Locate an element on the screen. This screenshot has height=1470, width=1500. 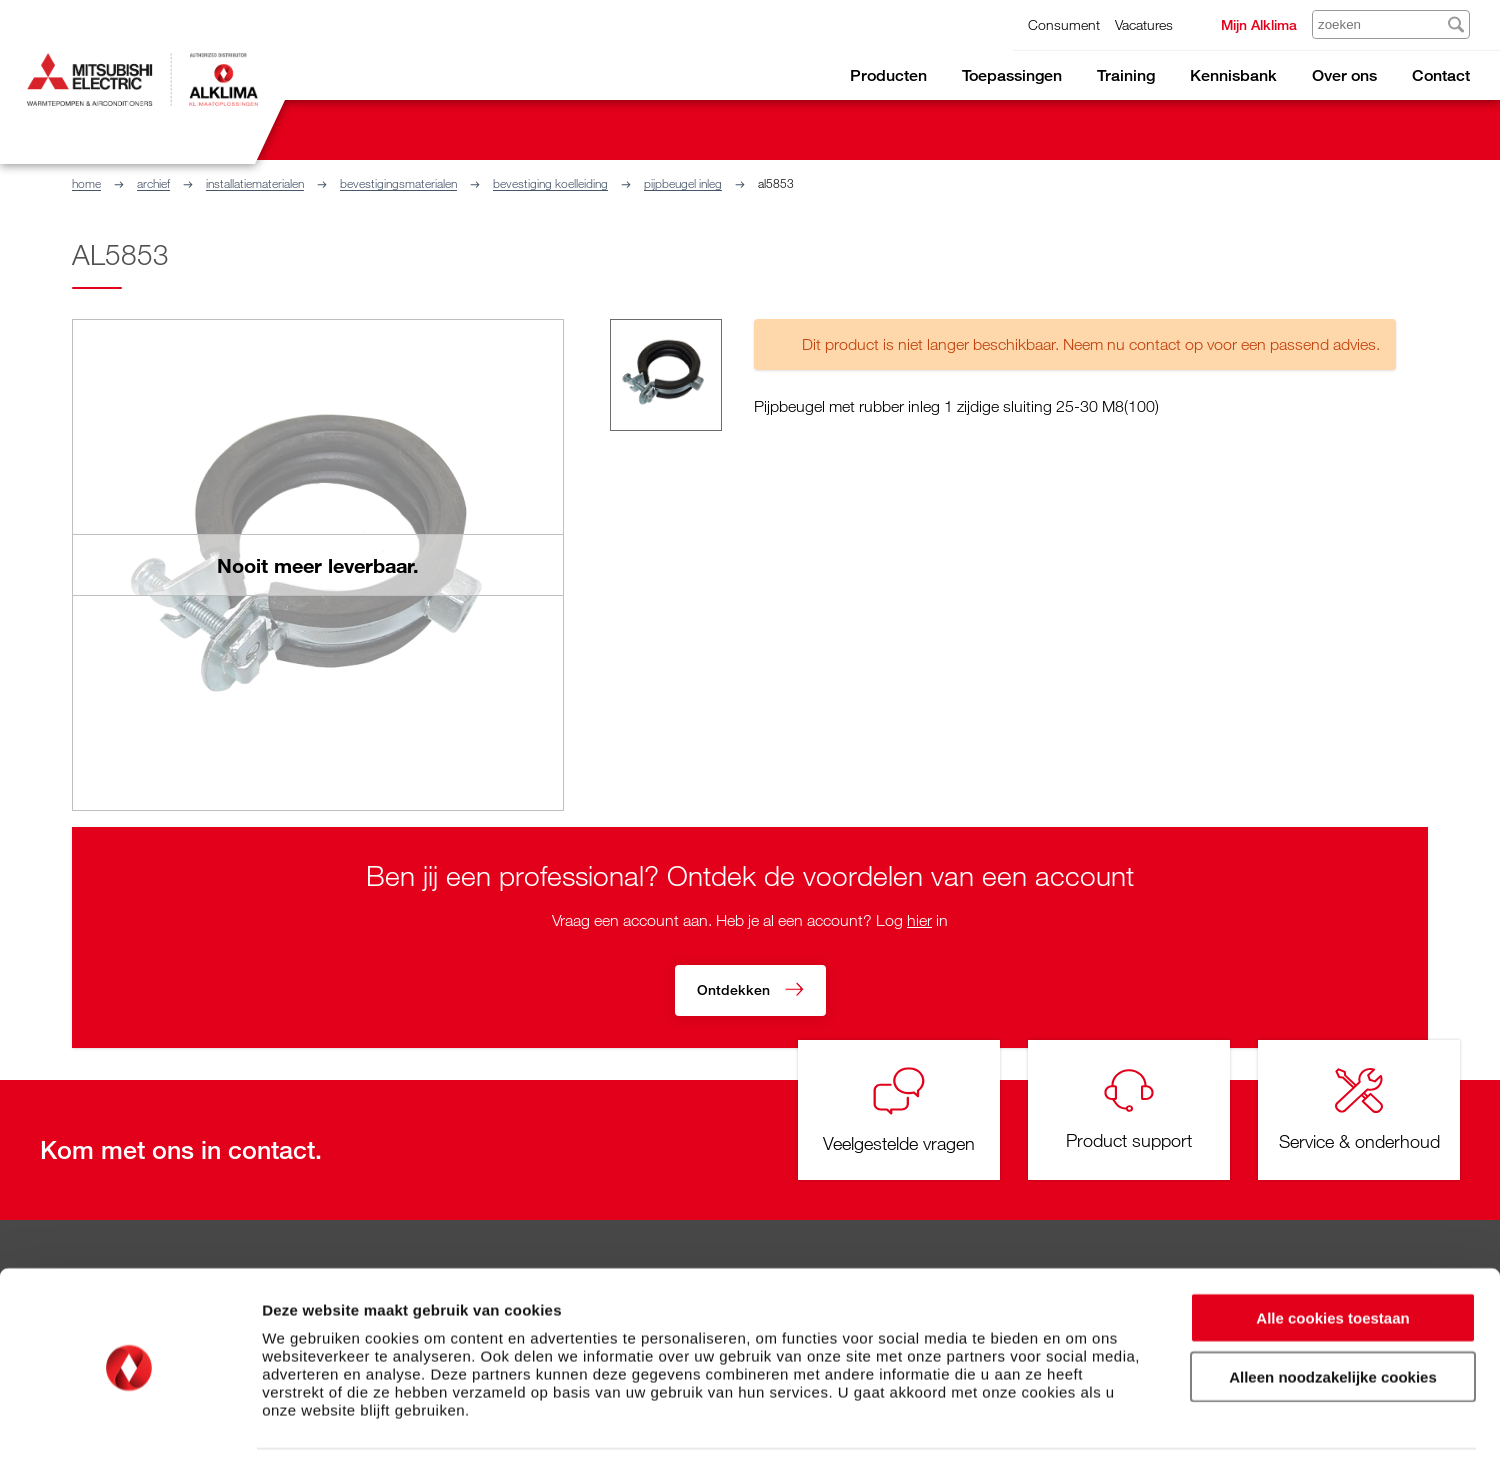
Details tonen is located at coordinates (1080, 1430).